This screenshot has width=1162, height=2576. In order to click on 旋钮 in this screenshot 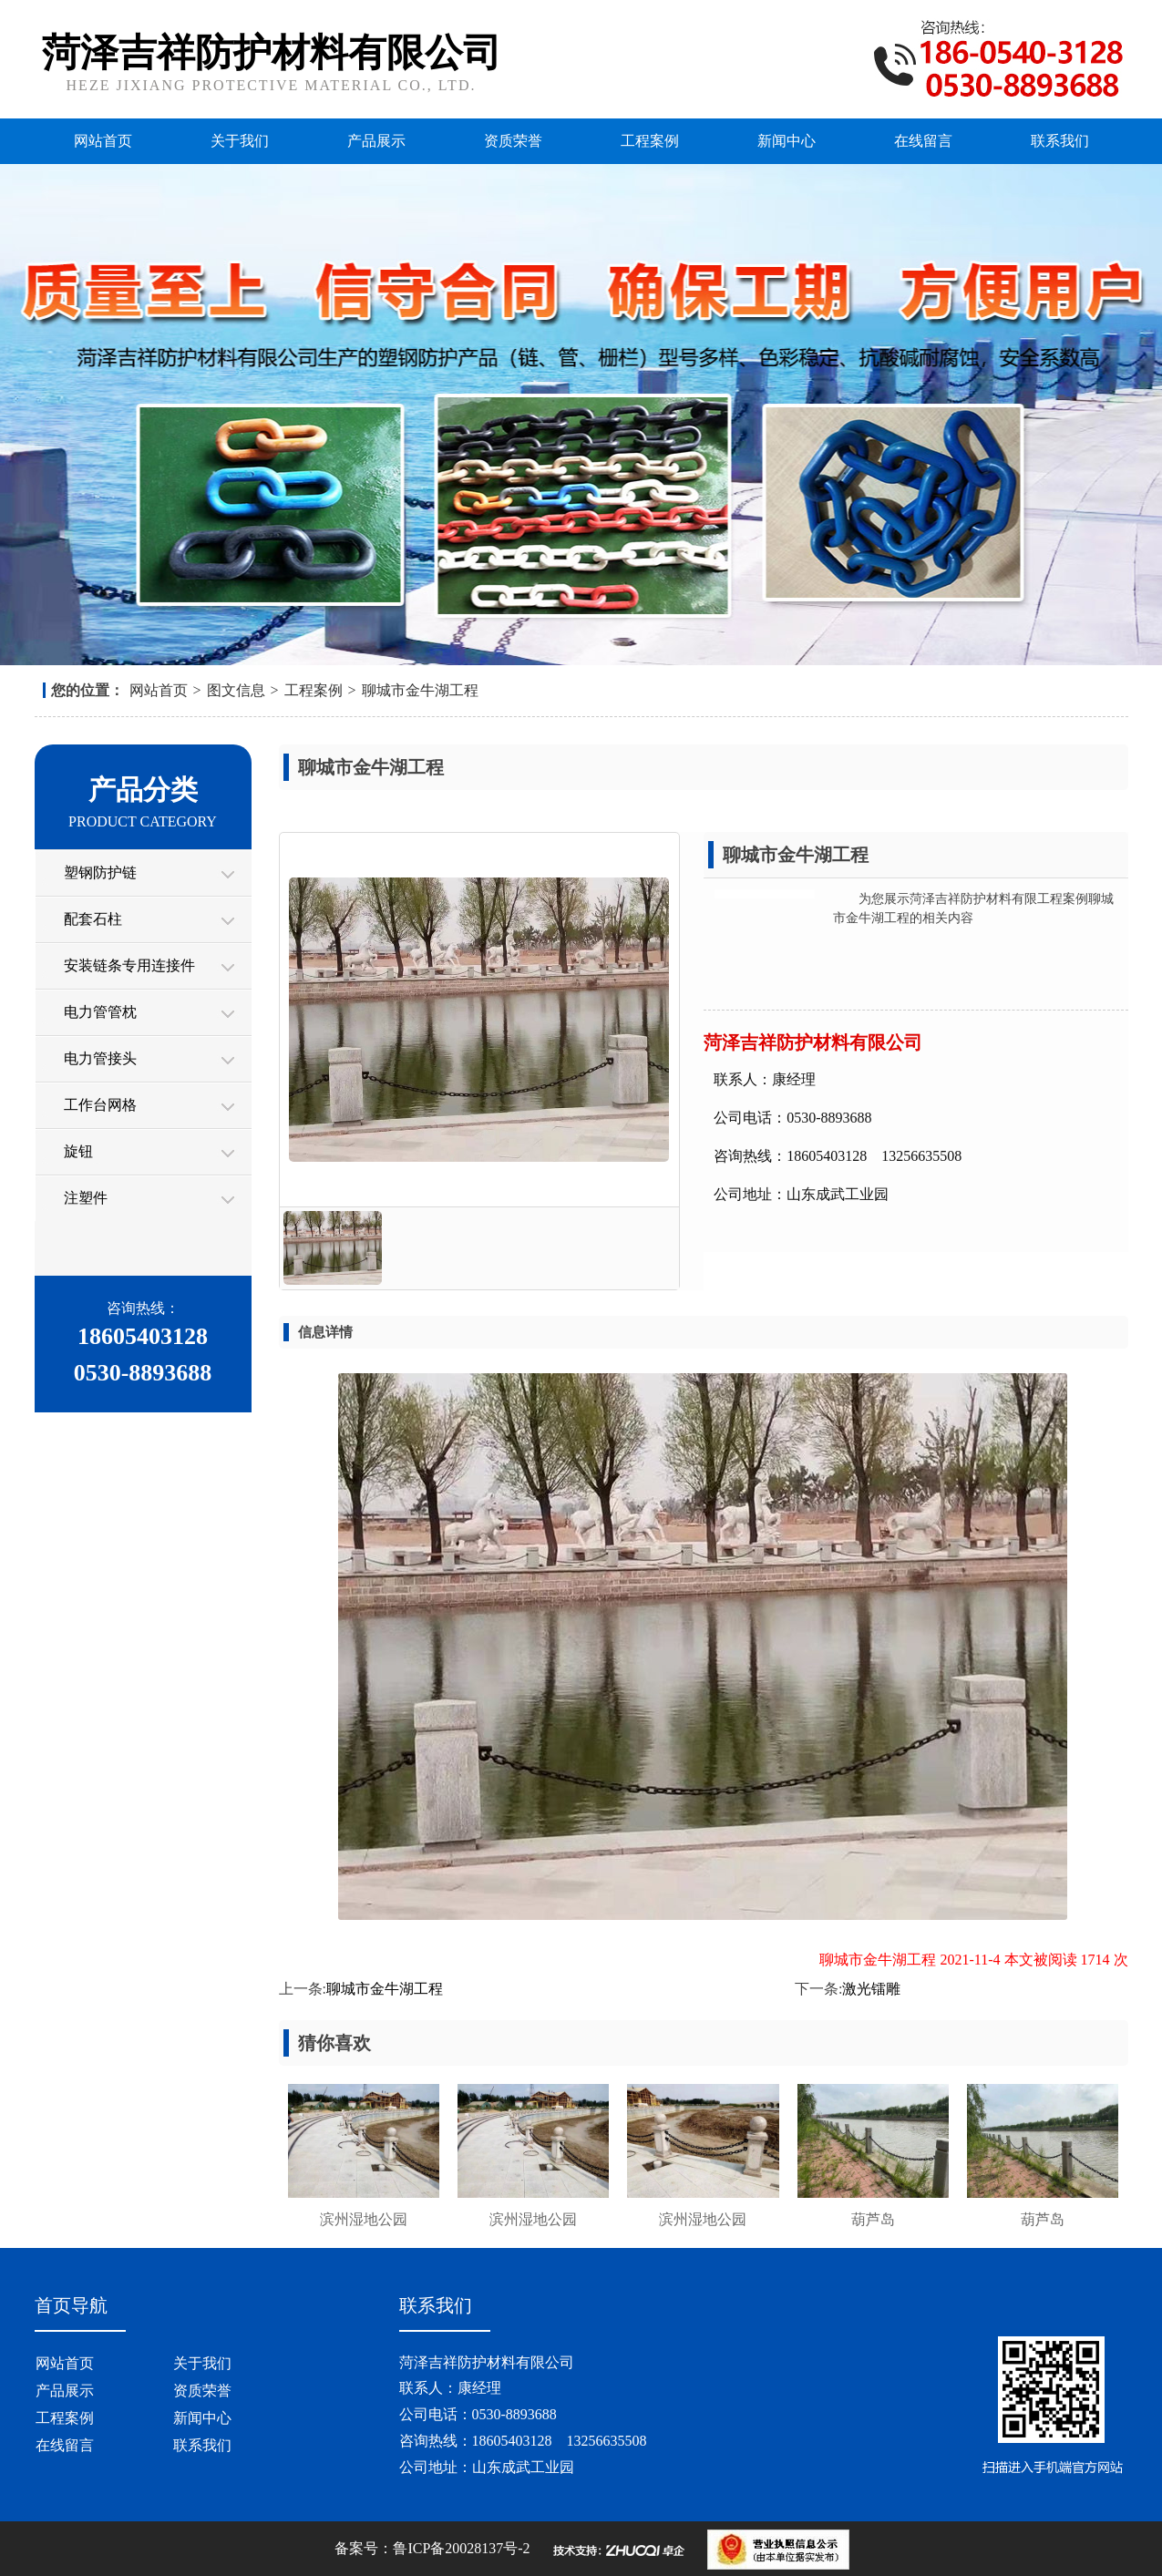, I will do `click(78, 1151)`.